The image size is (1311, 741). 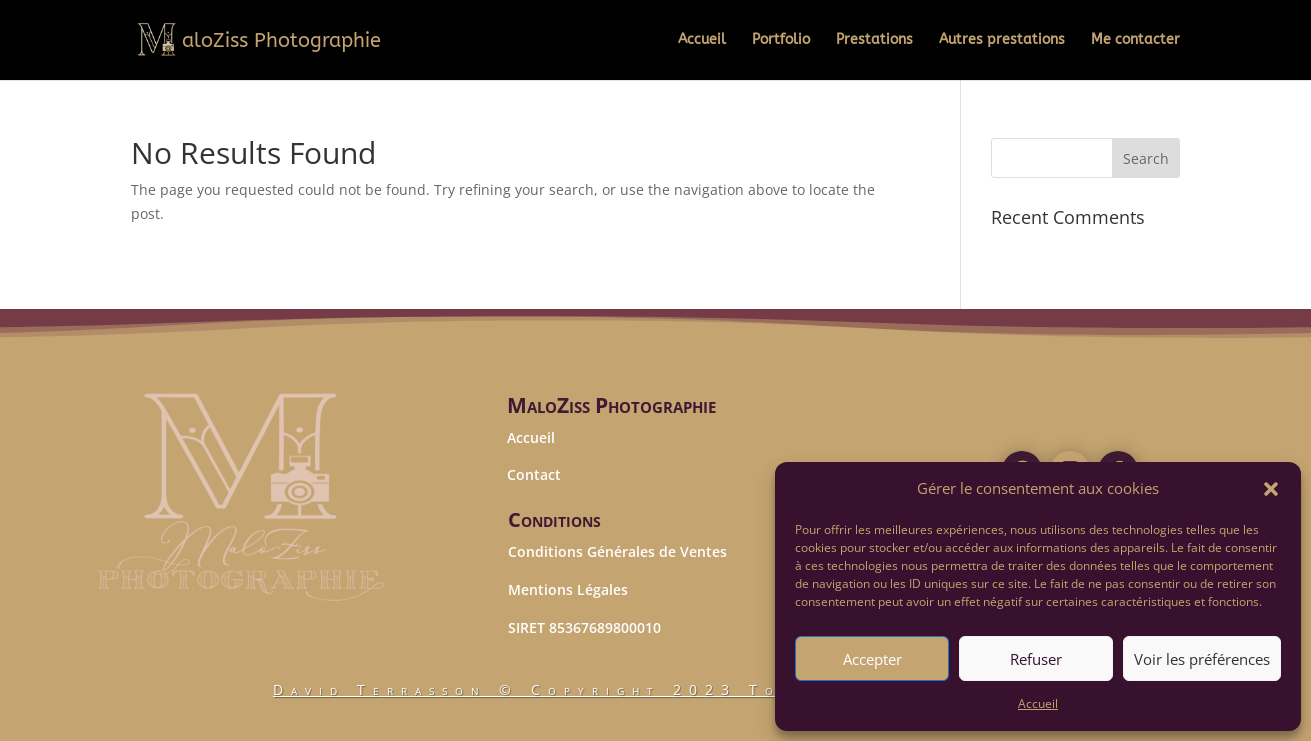 What do you see at coordinates (1202, 659) in the screenshot?
I see `Voir les préférences` at bounding box center [1202, 659].